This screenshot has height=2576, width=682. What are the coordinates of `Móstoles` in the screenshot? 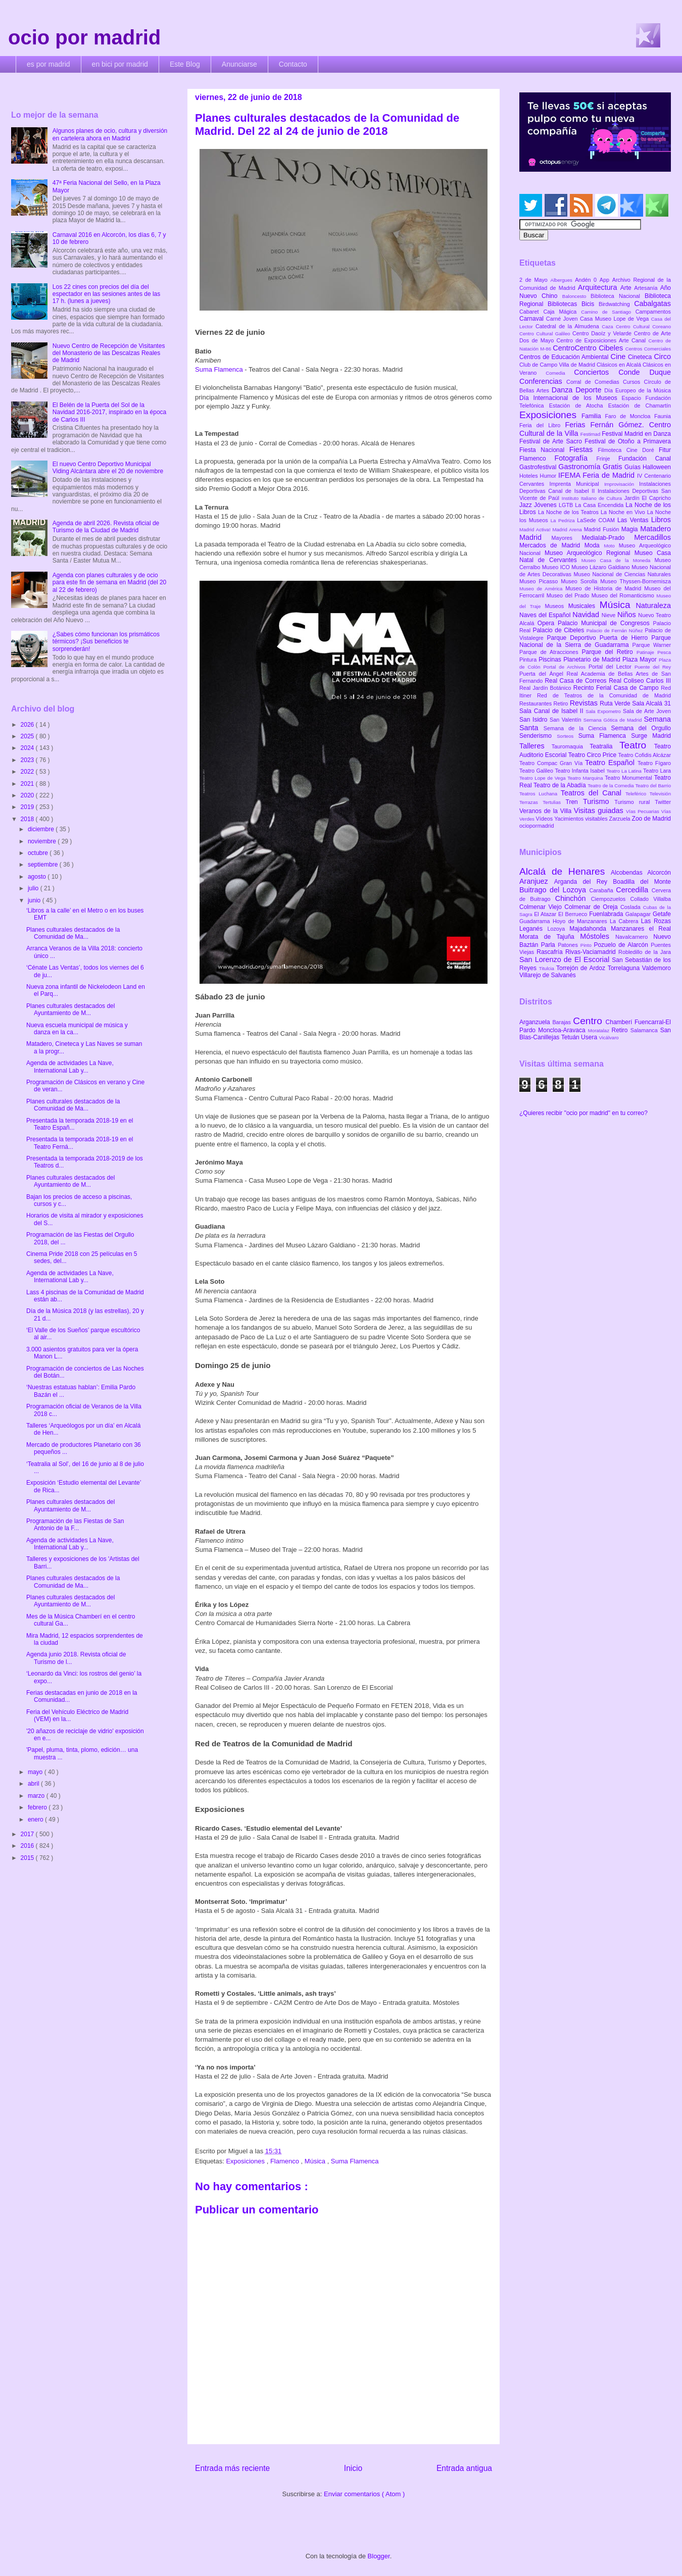 It's located at (597, 936).